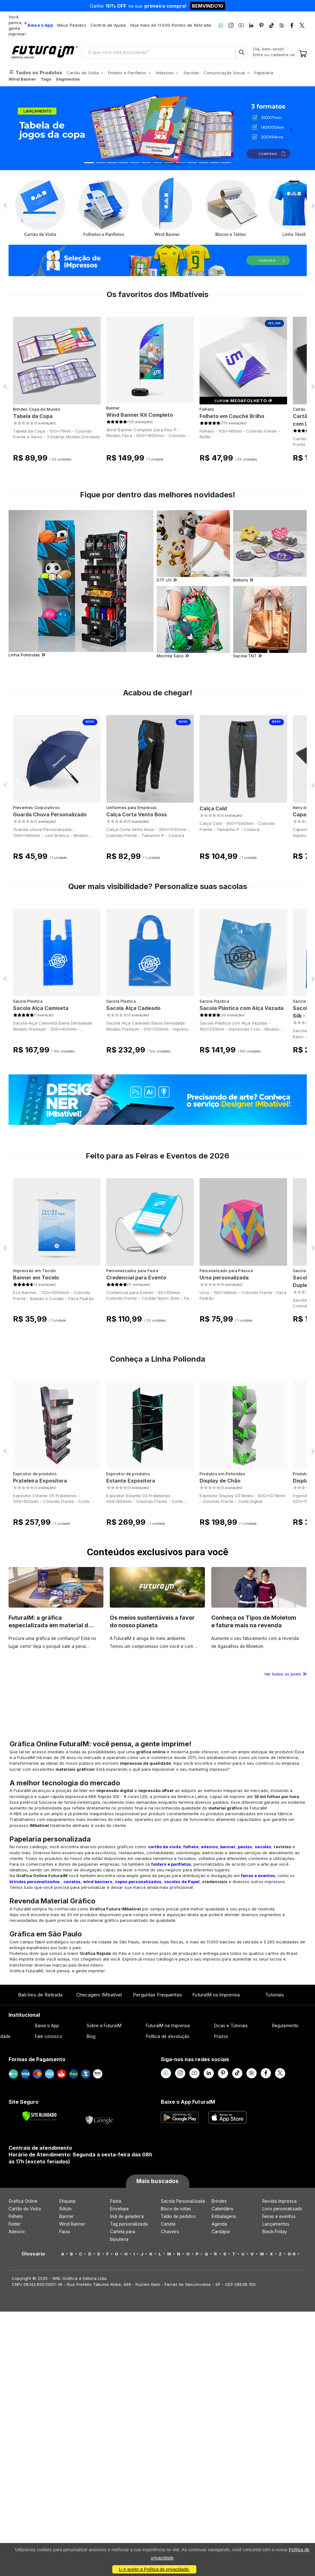 Image resolution: width=315 pixels, height=2576 pixels. Describe the element at coordinates (285, 2025) in the screenshot. I see `Regulamento` at that location.